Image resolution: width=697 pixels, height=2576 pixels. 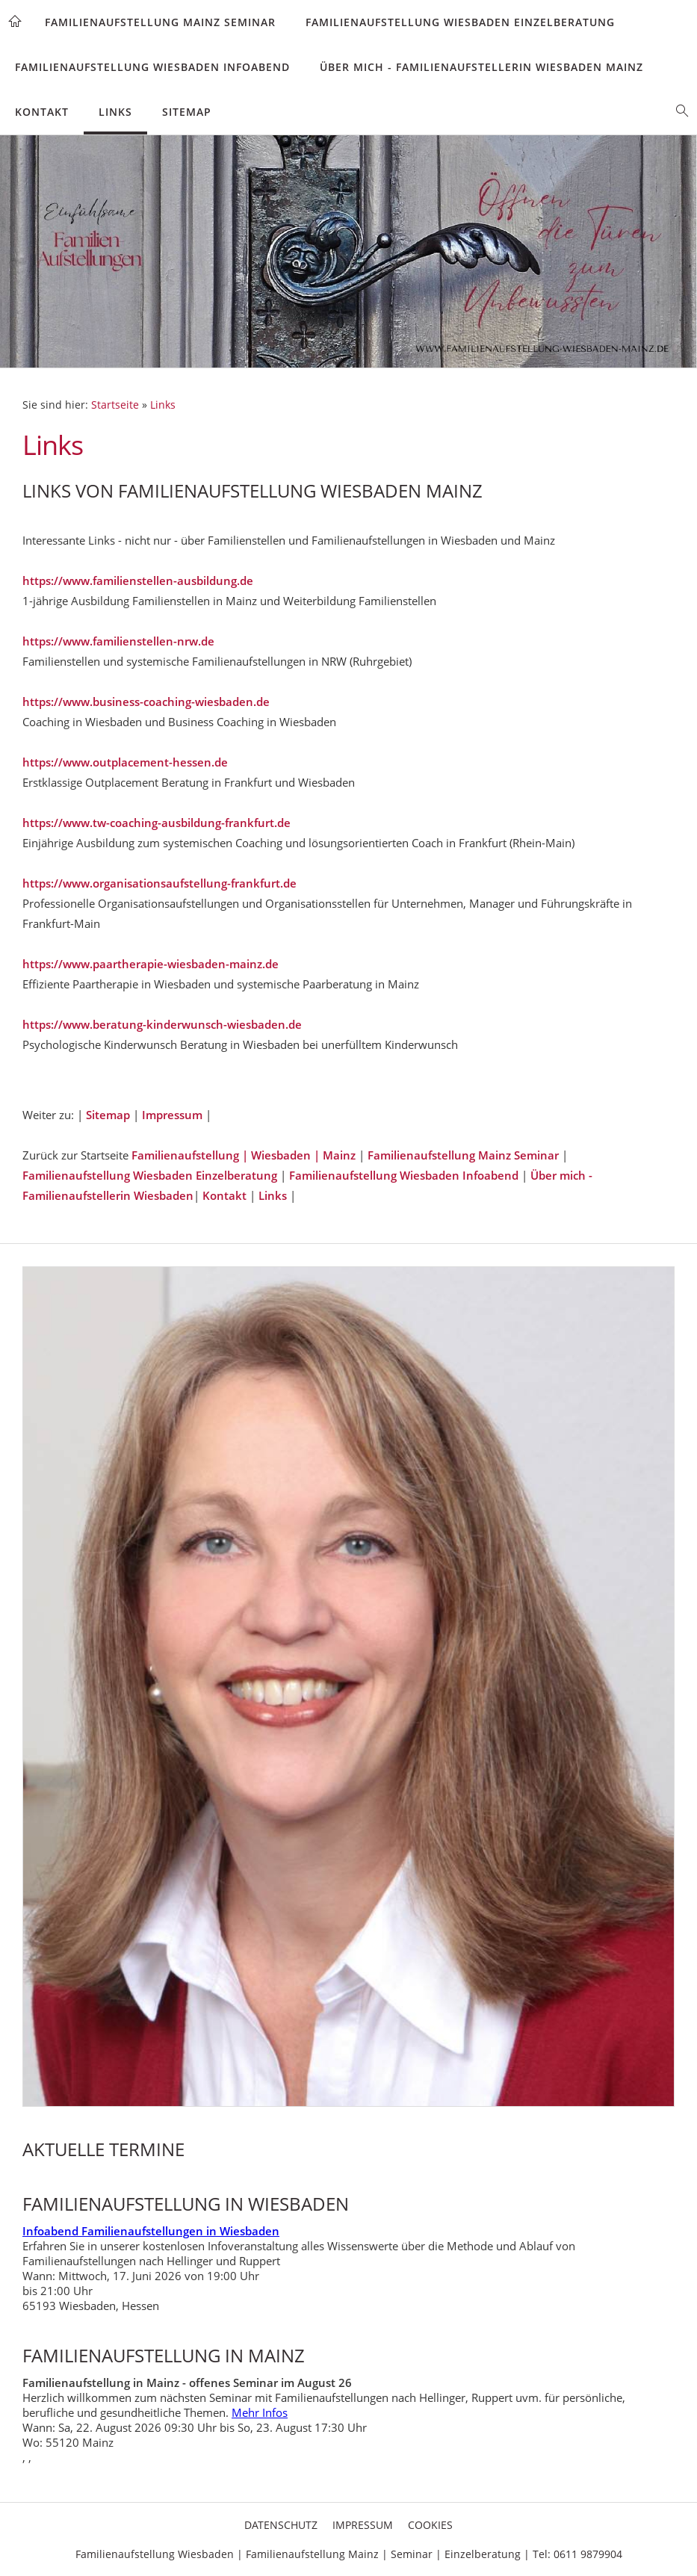 What do you see at coordinates (186, 112) in the screenshot?
I see `Sitemap` at bounding box center [186, 112].